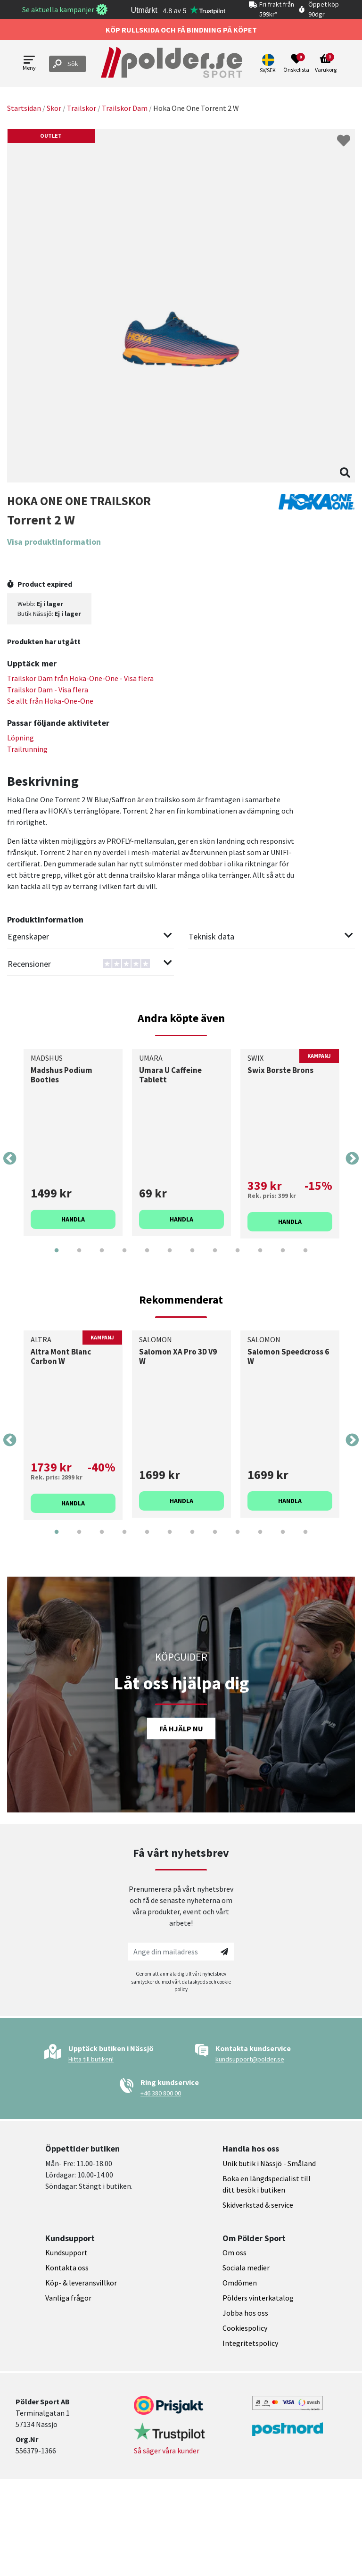 The image size is (362, 2576). What do you see at coordinates (67, 2267) in the screenshot?
I see `Kontakta oss` at bounding box center [67, 2267].